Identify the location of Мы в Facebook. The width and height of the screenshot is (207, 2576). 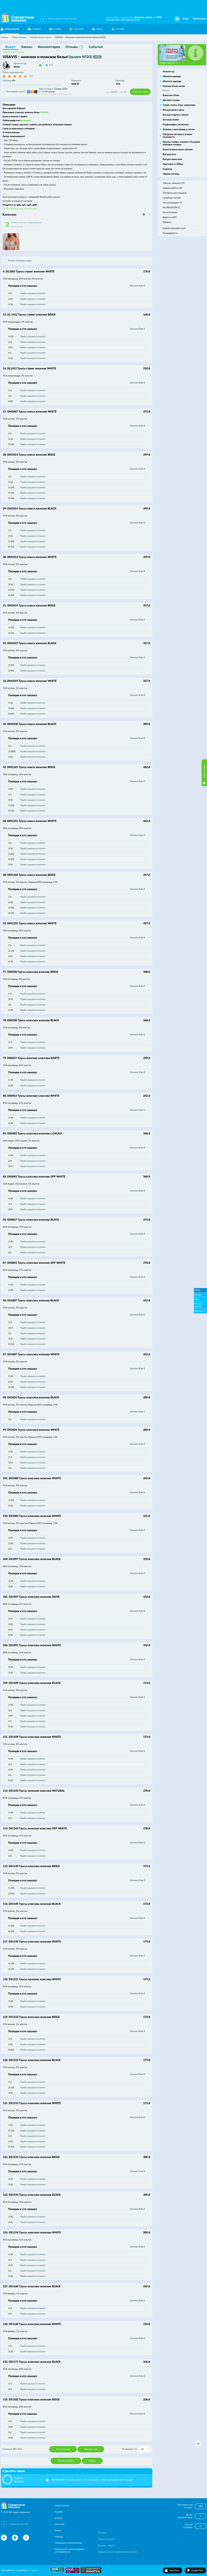
(170, 212).